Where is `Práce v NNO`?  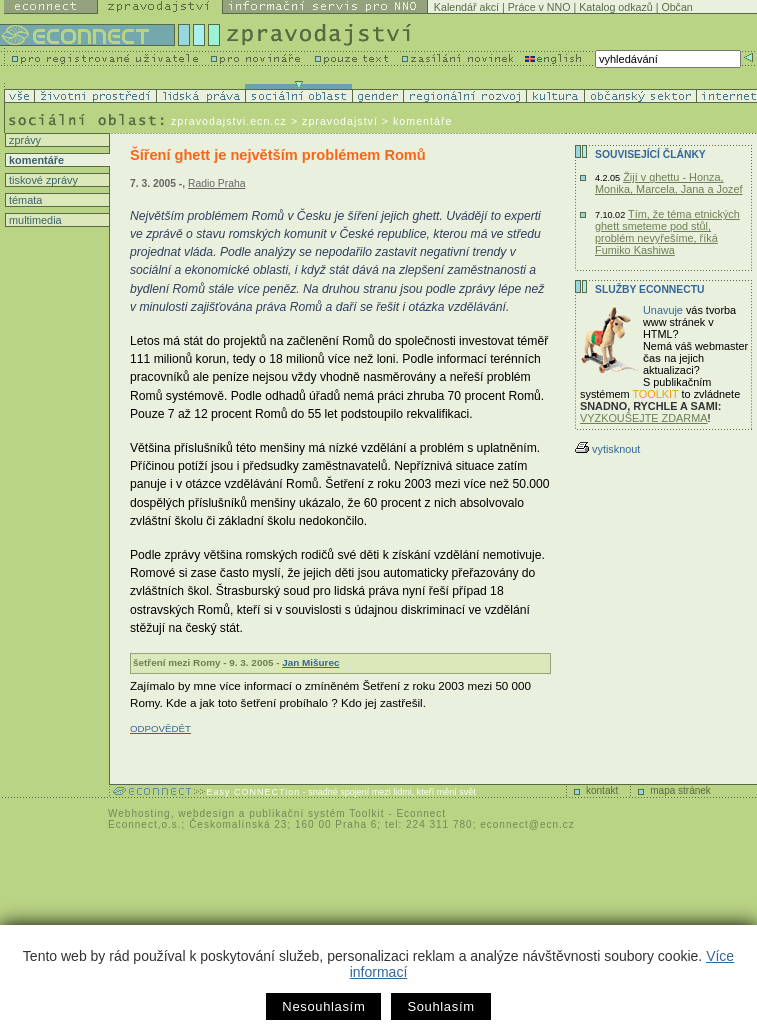
Práce v NNO is located at coordinates (539, 7).